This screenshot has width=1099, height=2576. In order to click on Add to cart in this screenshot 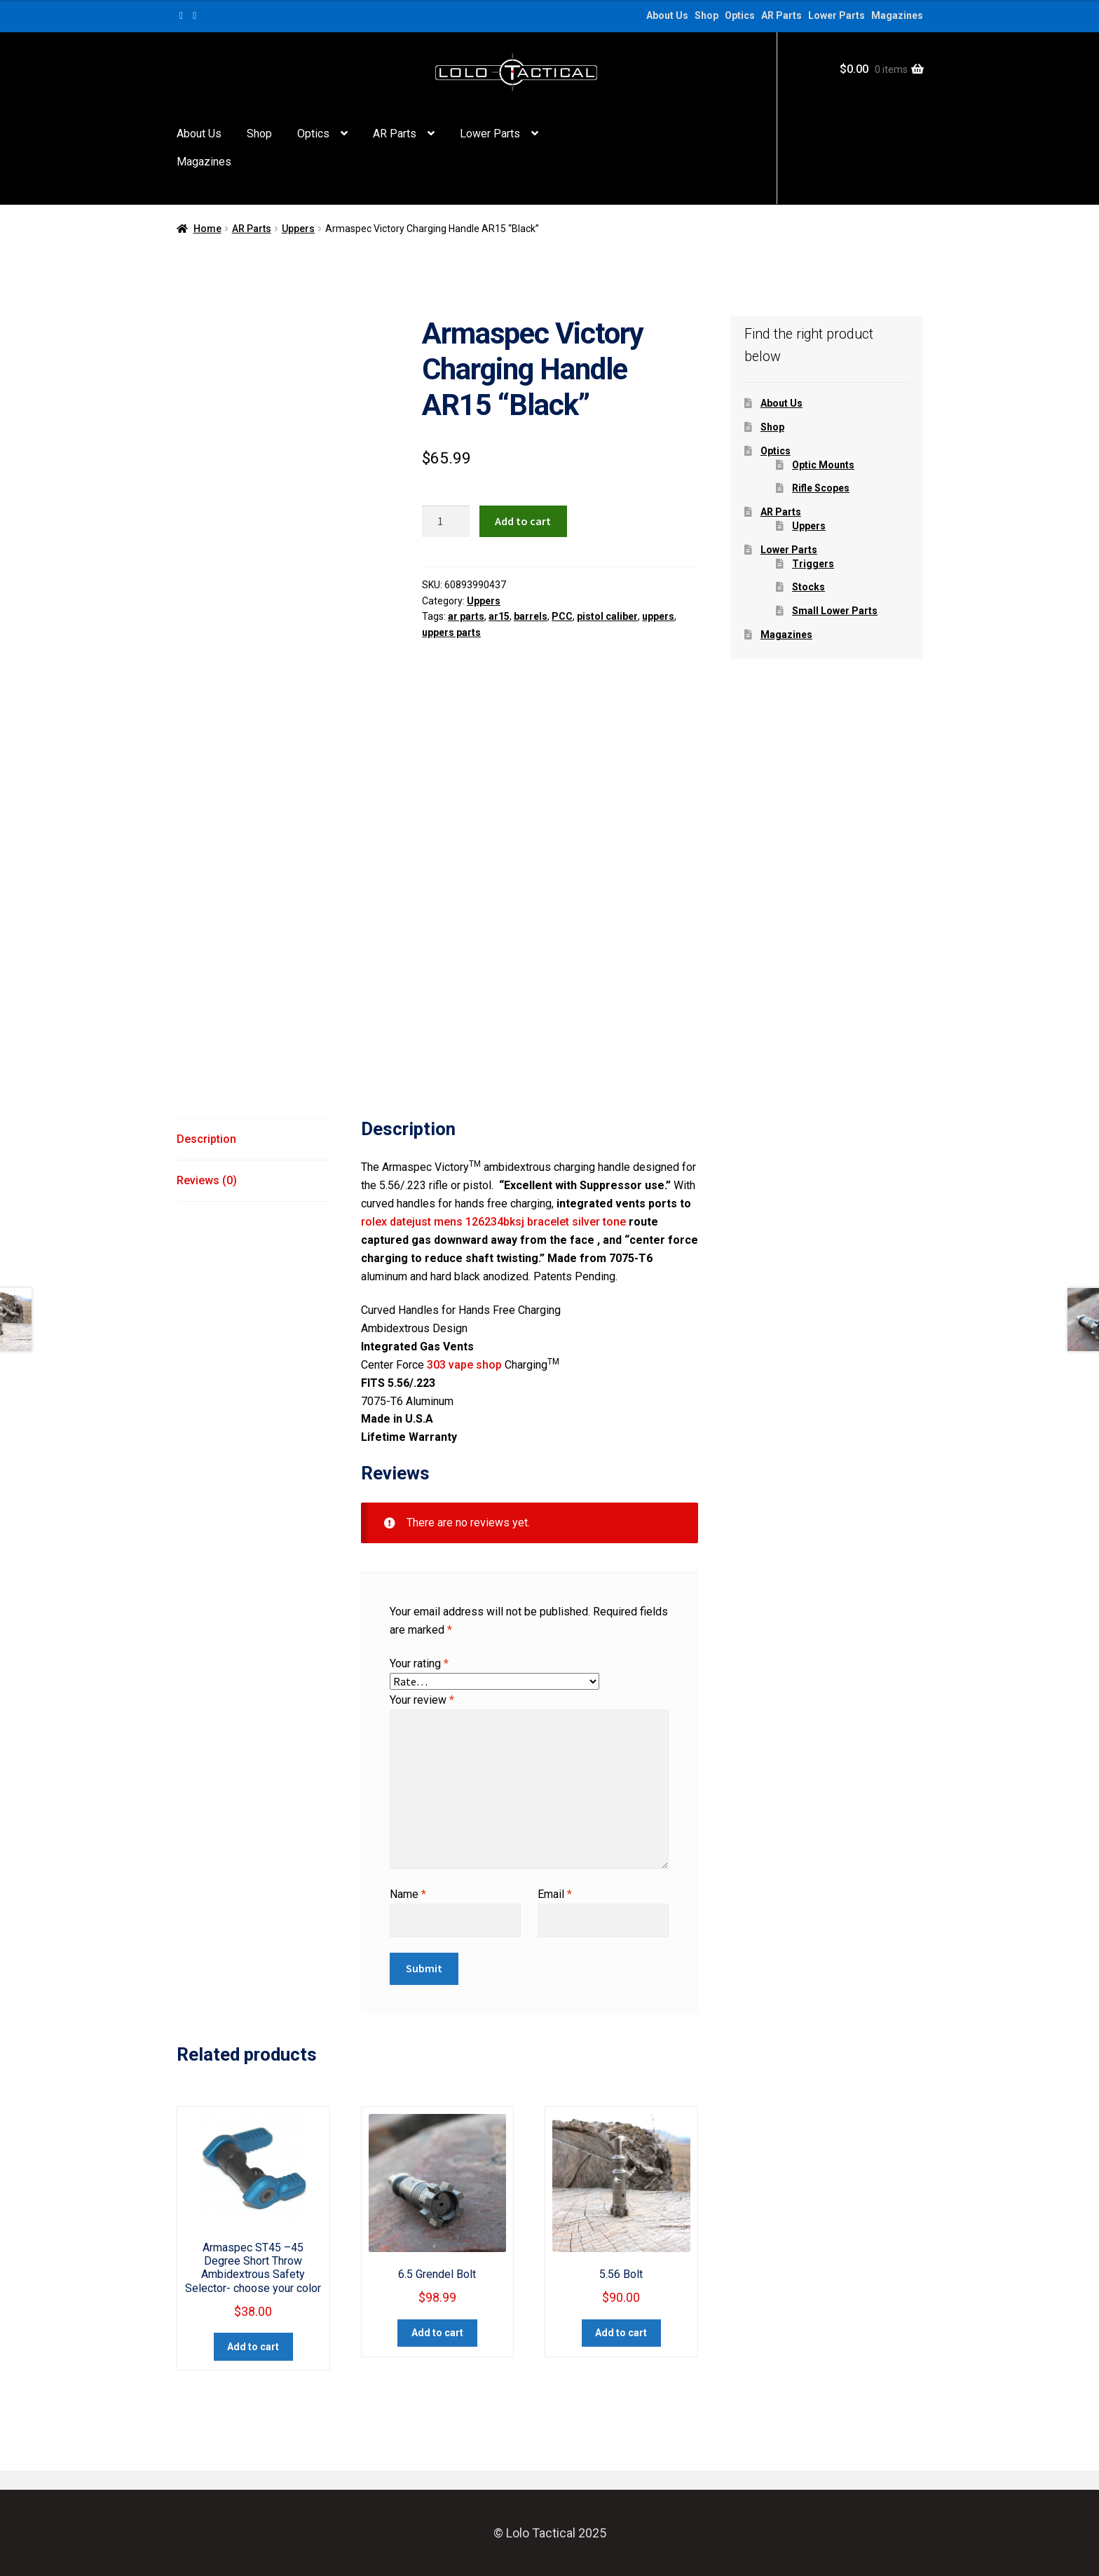, I will do `click(523, 521)`.